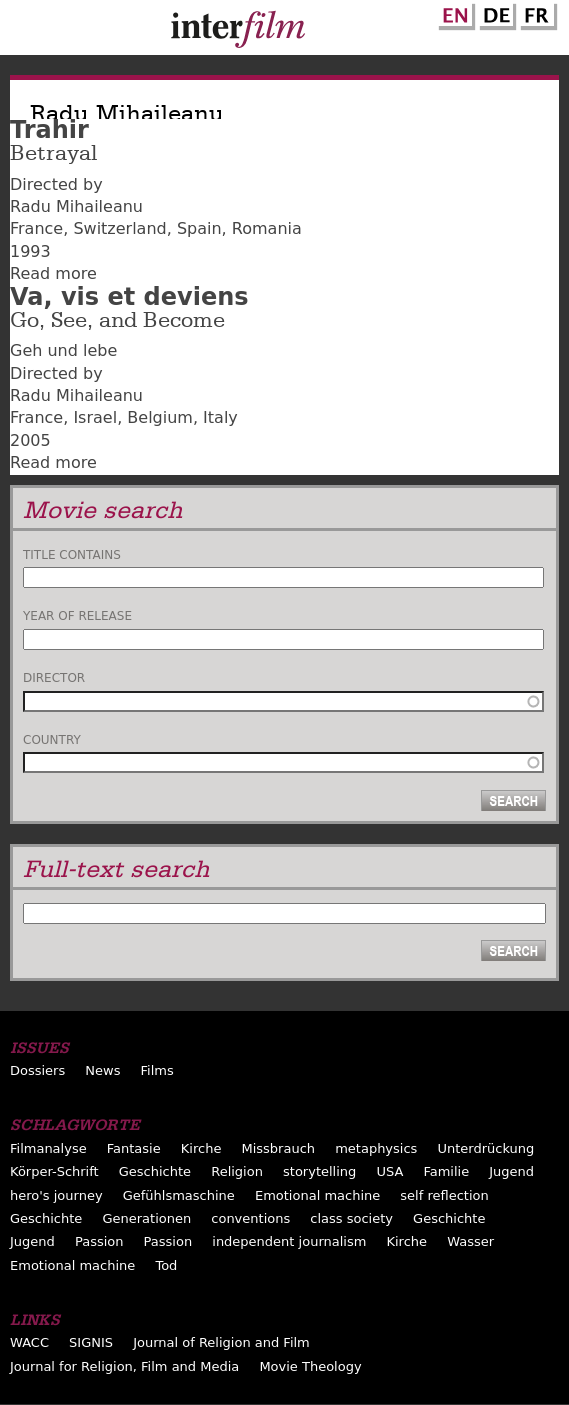 Image resolution: width=569 pixels, height=1405 pixels. What do you see at coordinates (29, 1342) in the screenshot?
I see `WACC` at bounding box center [29, 1342].